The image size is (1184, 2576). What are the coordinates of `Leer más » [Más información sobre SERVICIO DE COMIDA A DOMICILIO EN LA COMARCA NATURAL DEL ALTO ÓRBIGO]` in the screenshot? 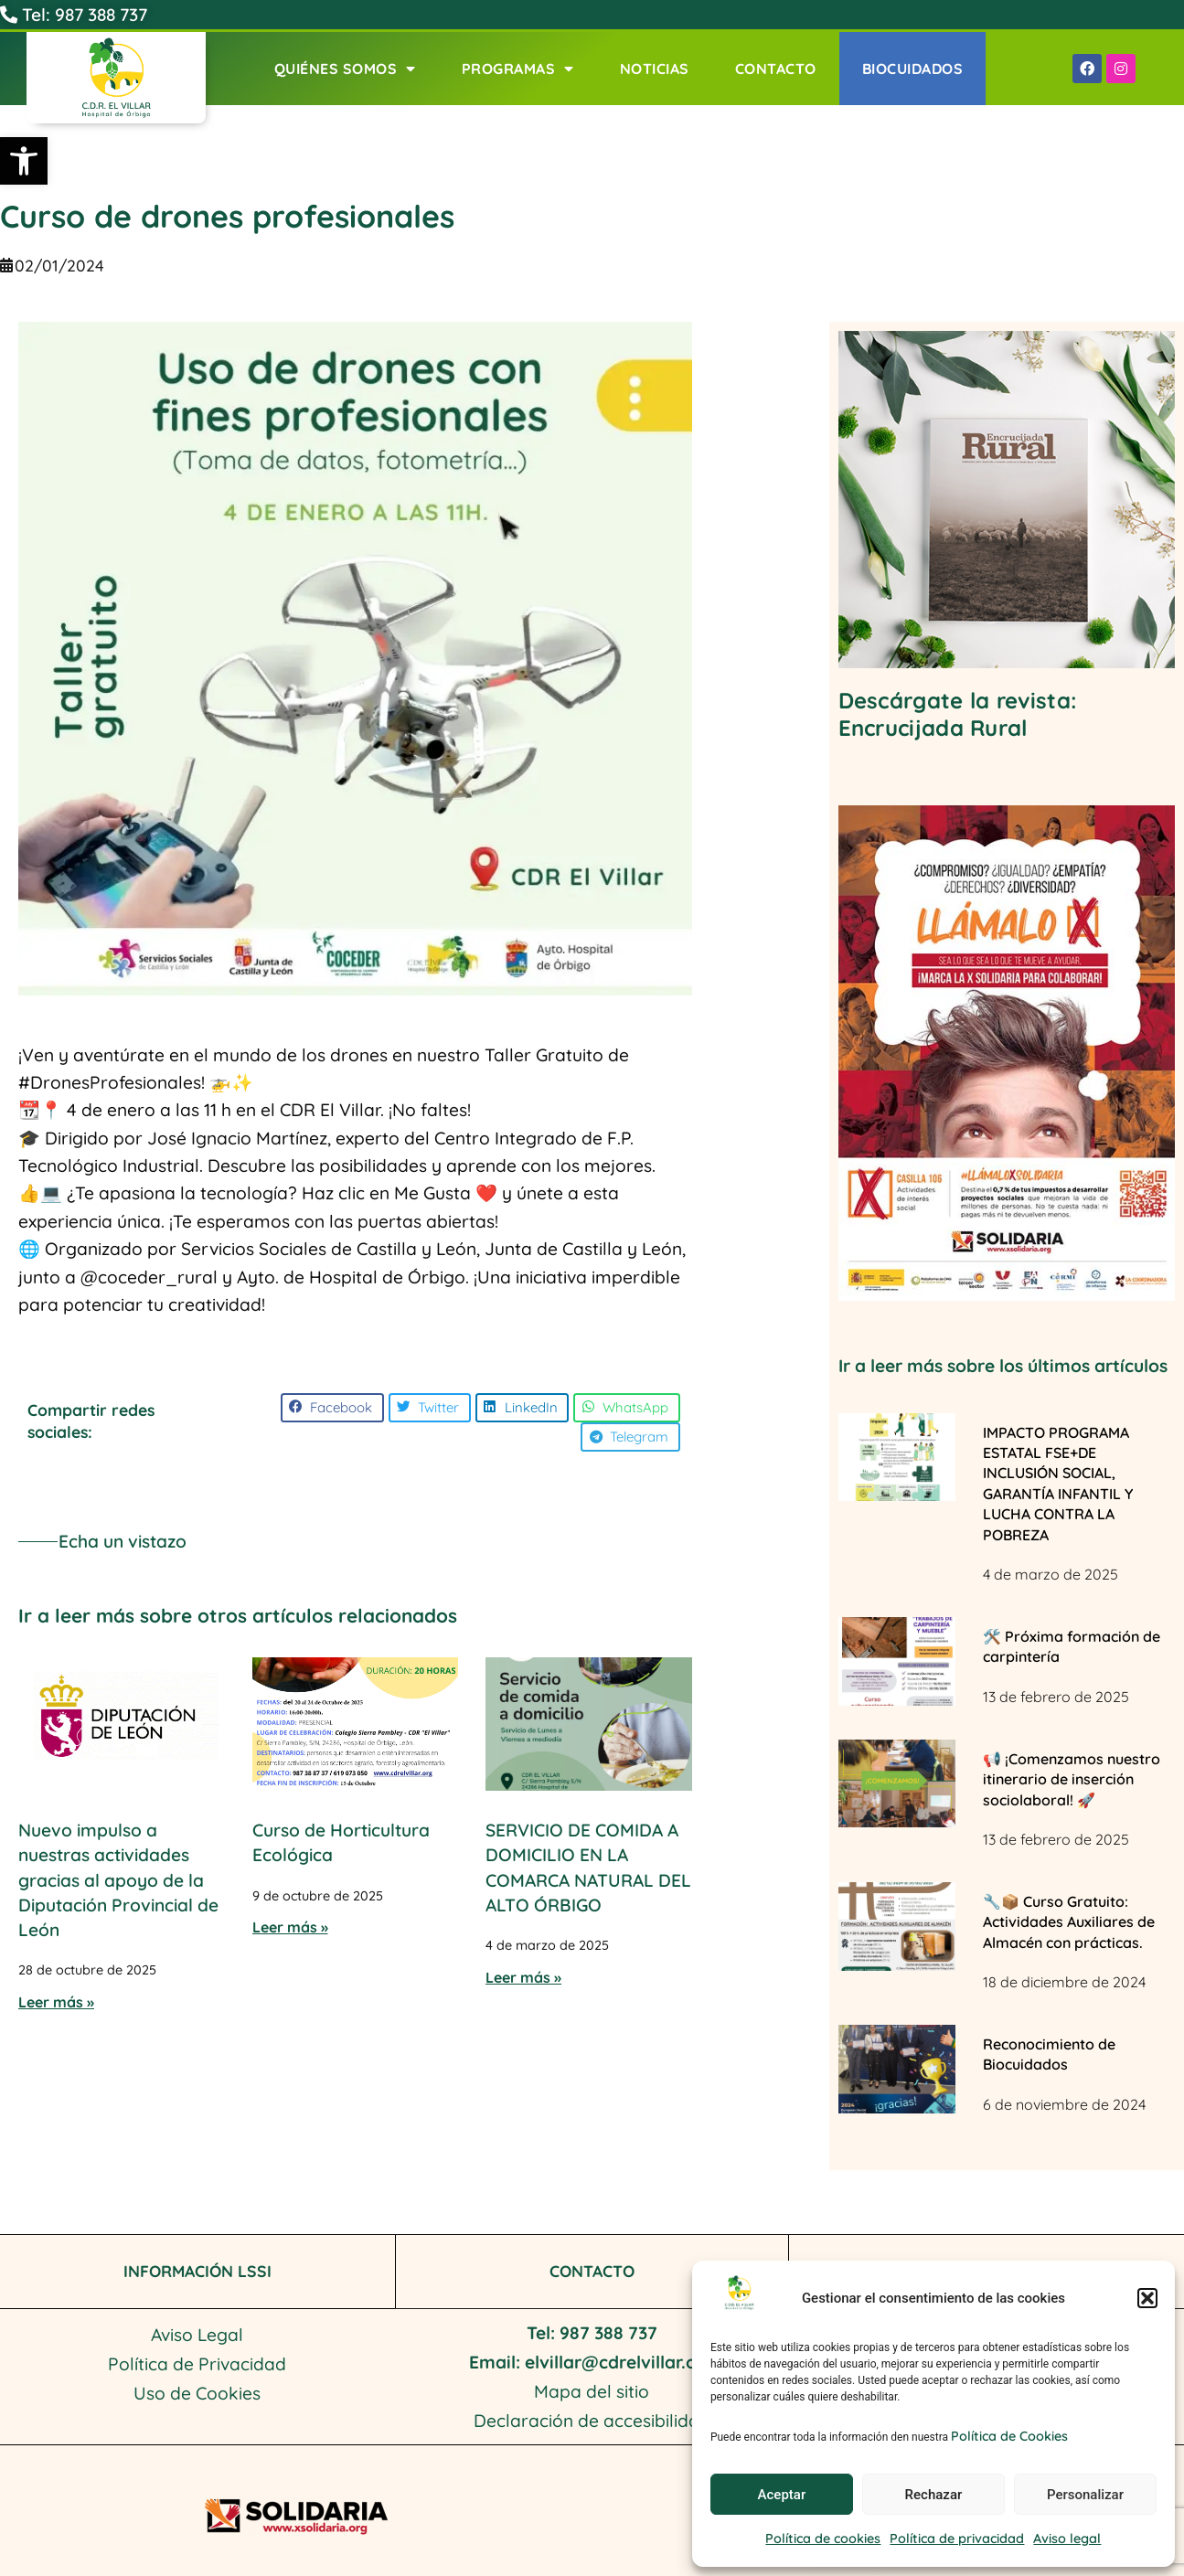 It's located at (523, 1977).